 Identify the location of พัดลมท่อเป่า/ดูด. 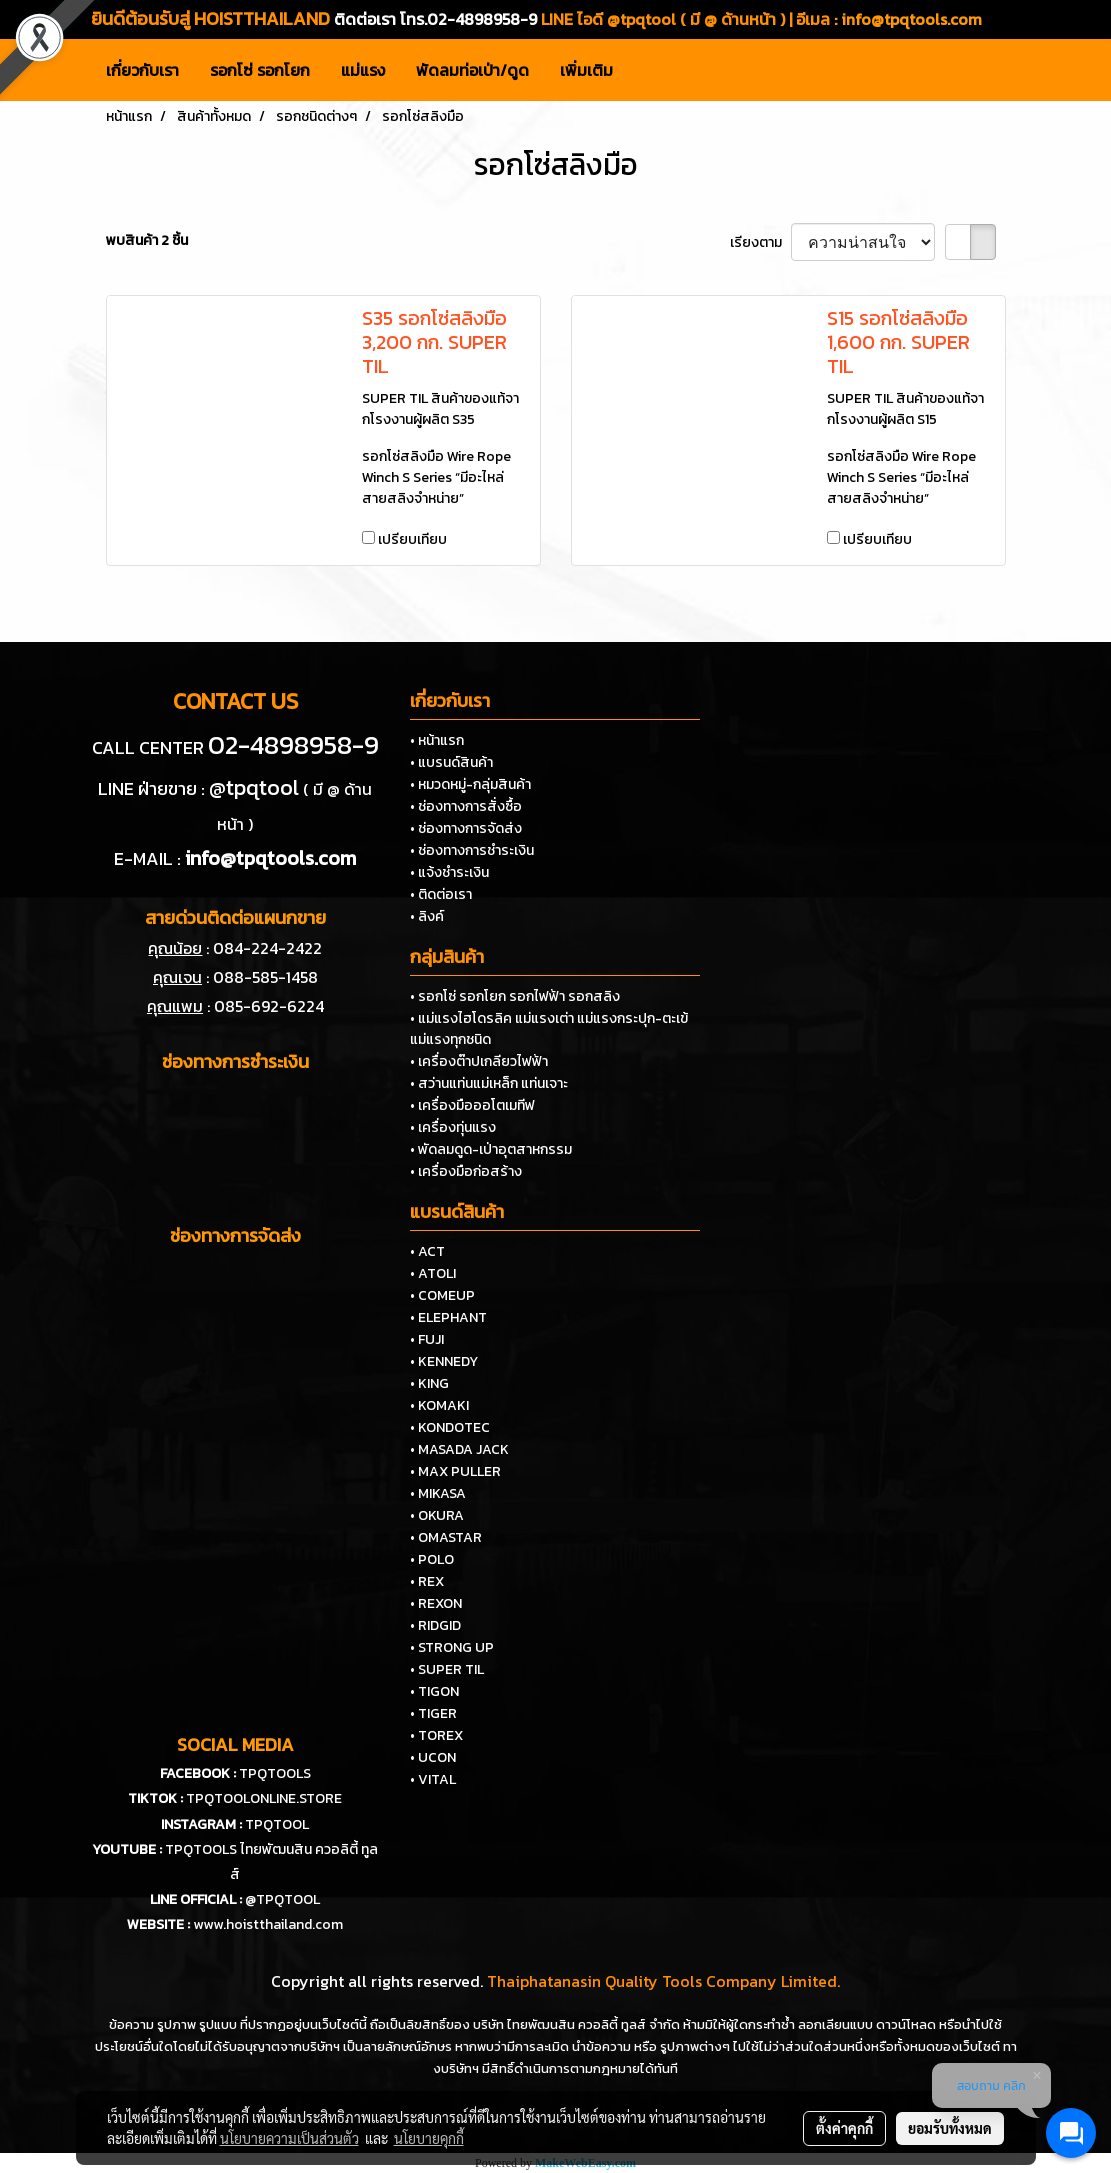
(472, 70).